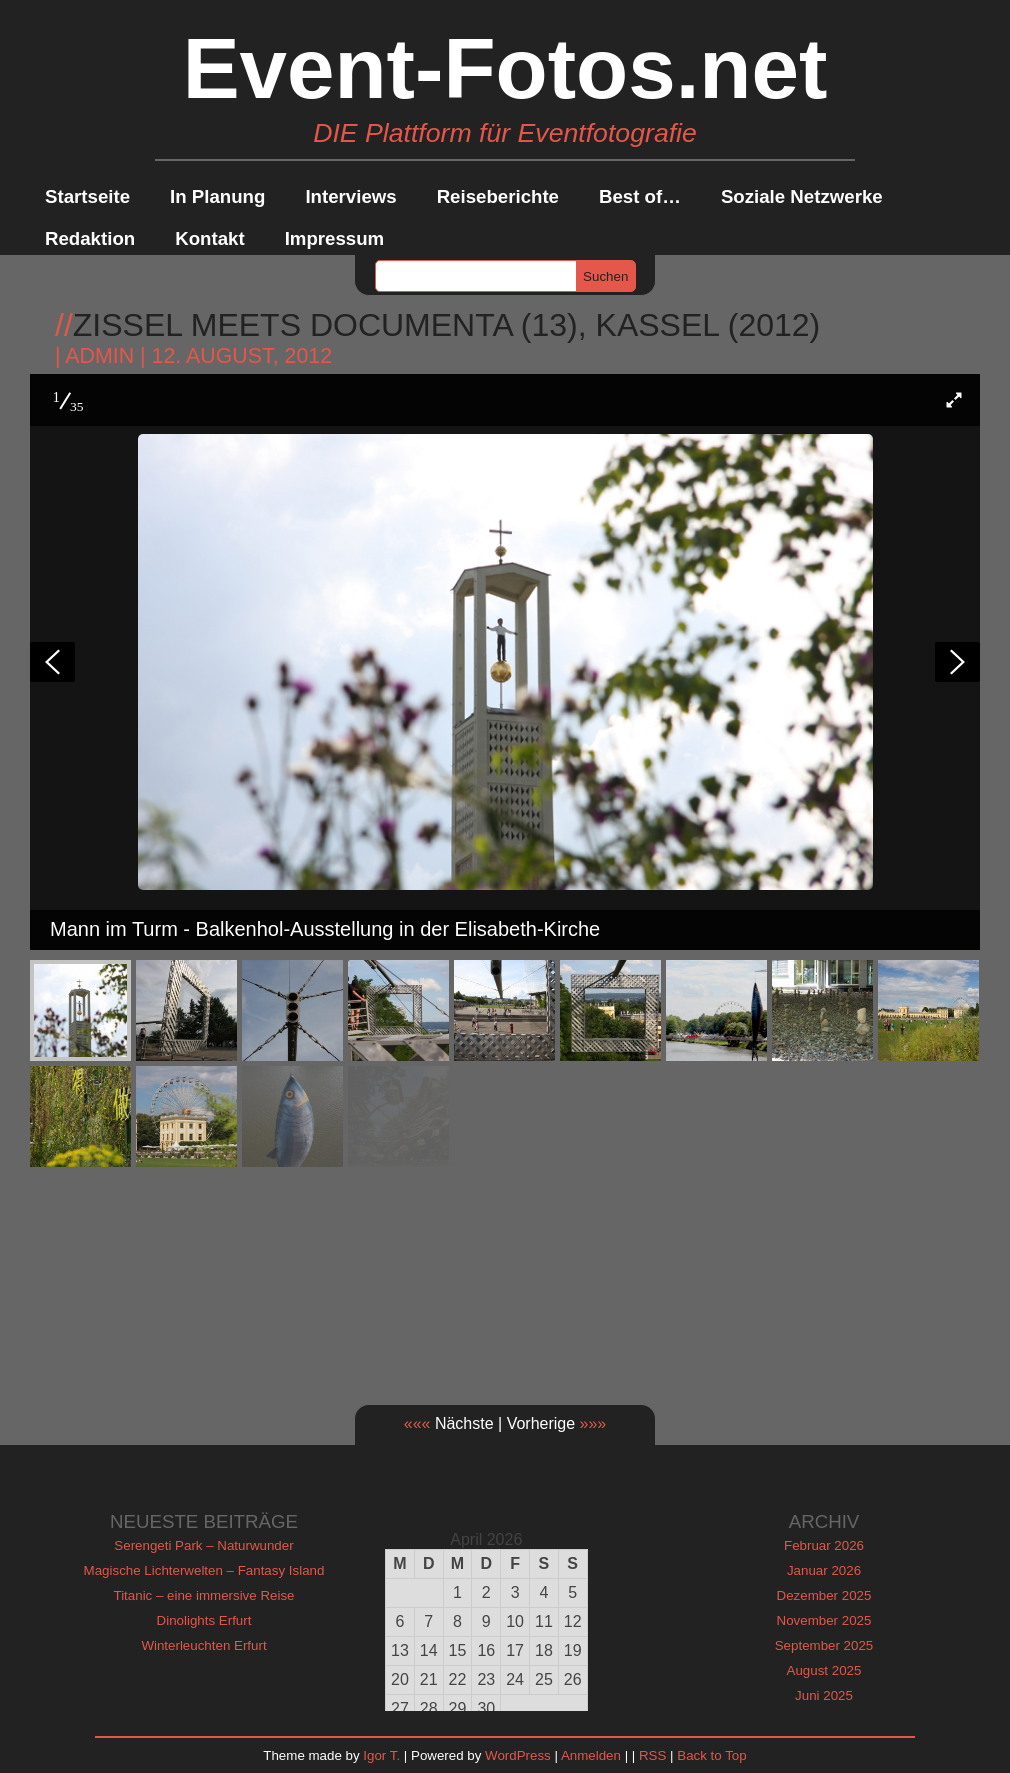  Describe the element at coordinates (824, 1570) in the screenshot. I see `Januar 2026` at that location.